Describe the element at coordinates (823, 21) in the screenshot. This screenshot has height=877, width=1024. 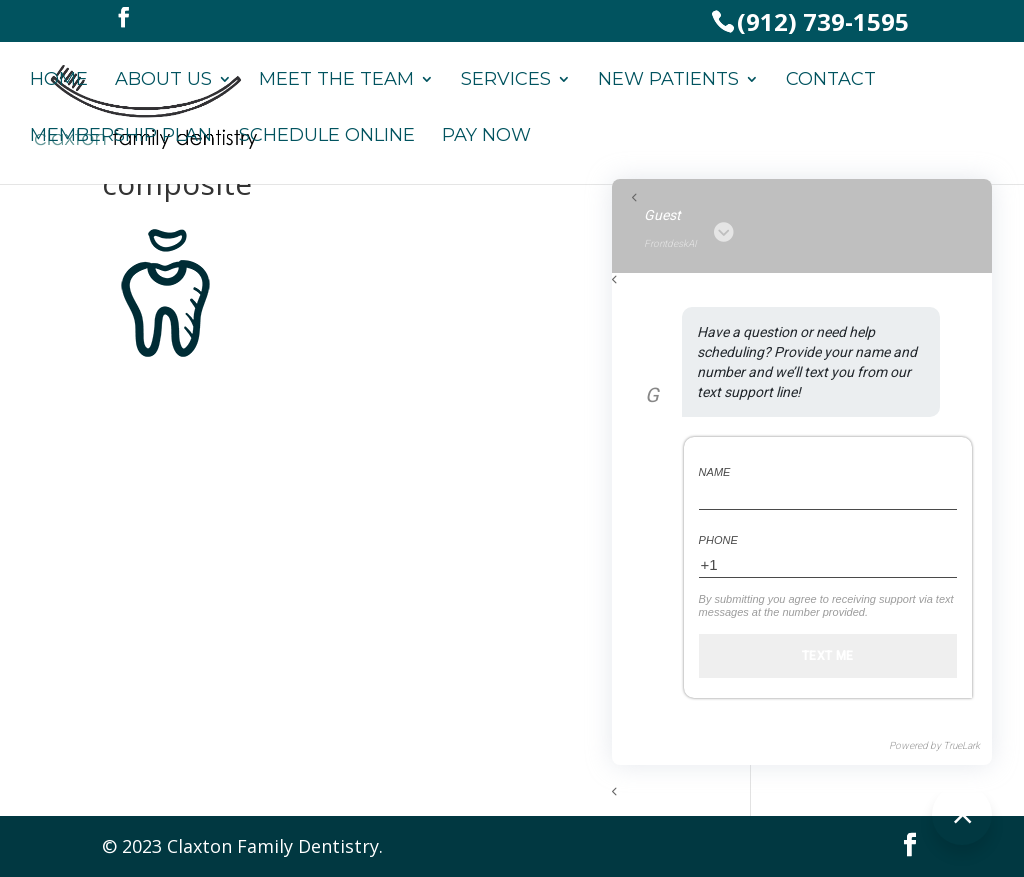
I see `(912) 739-1595` at that location.